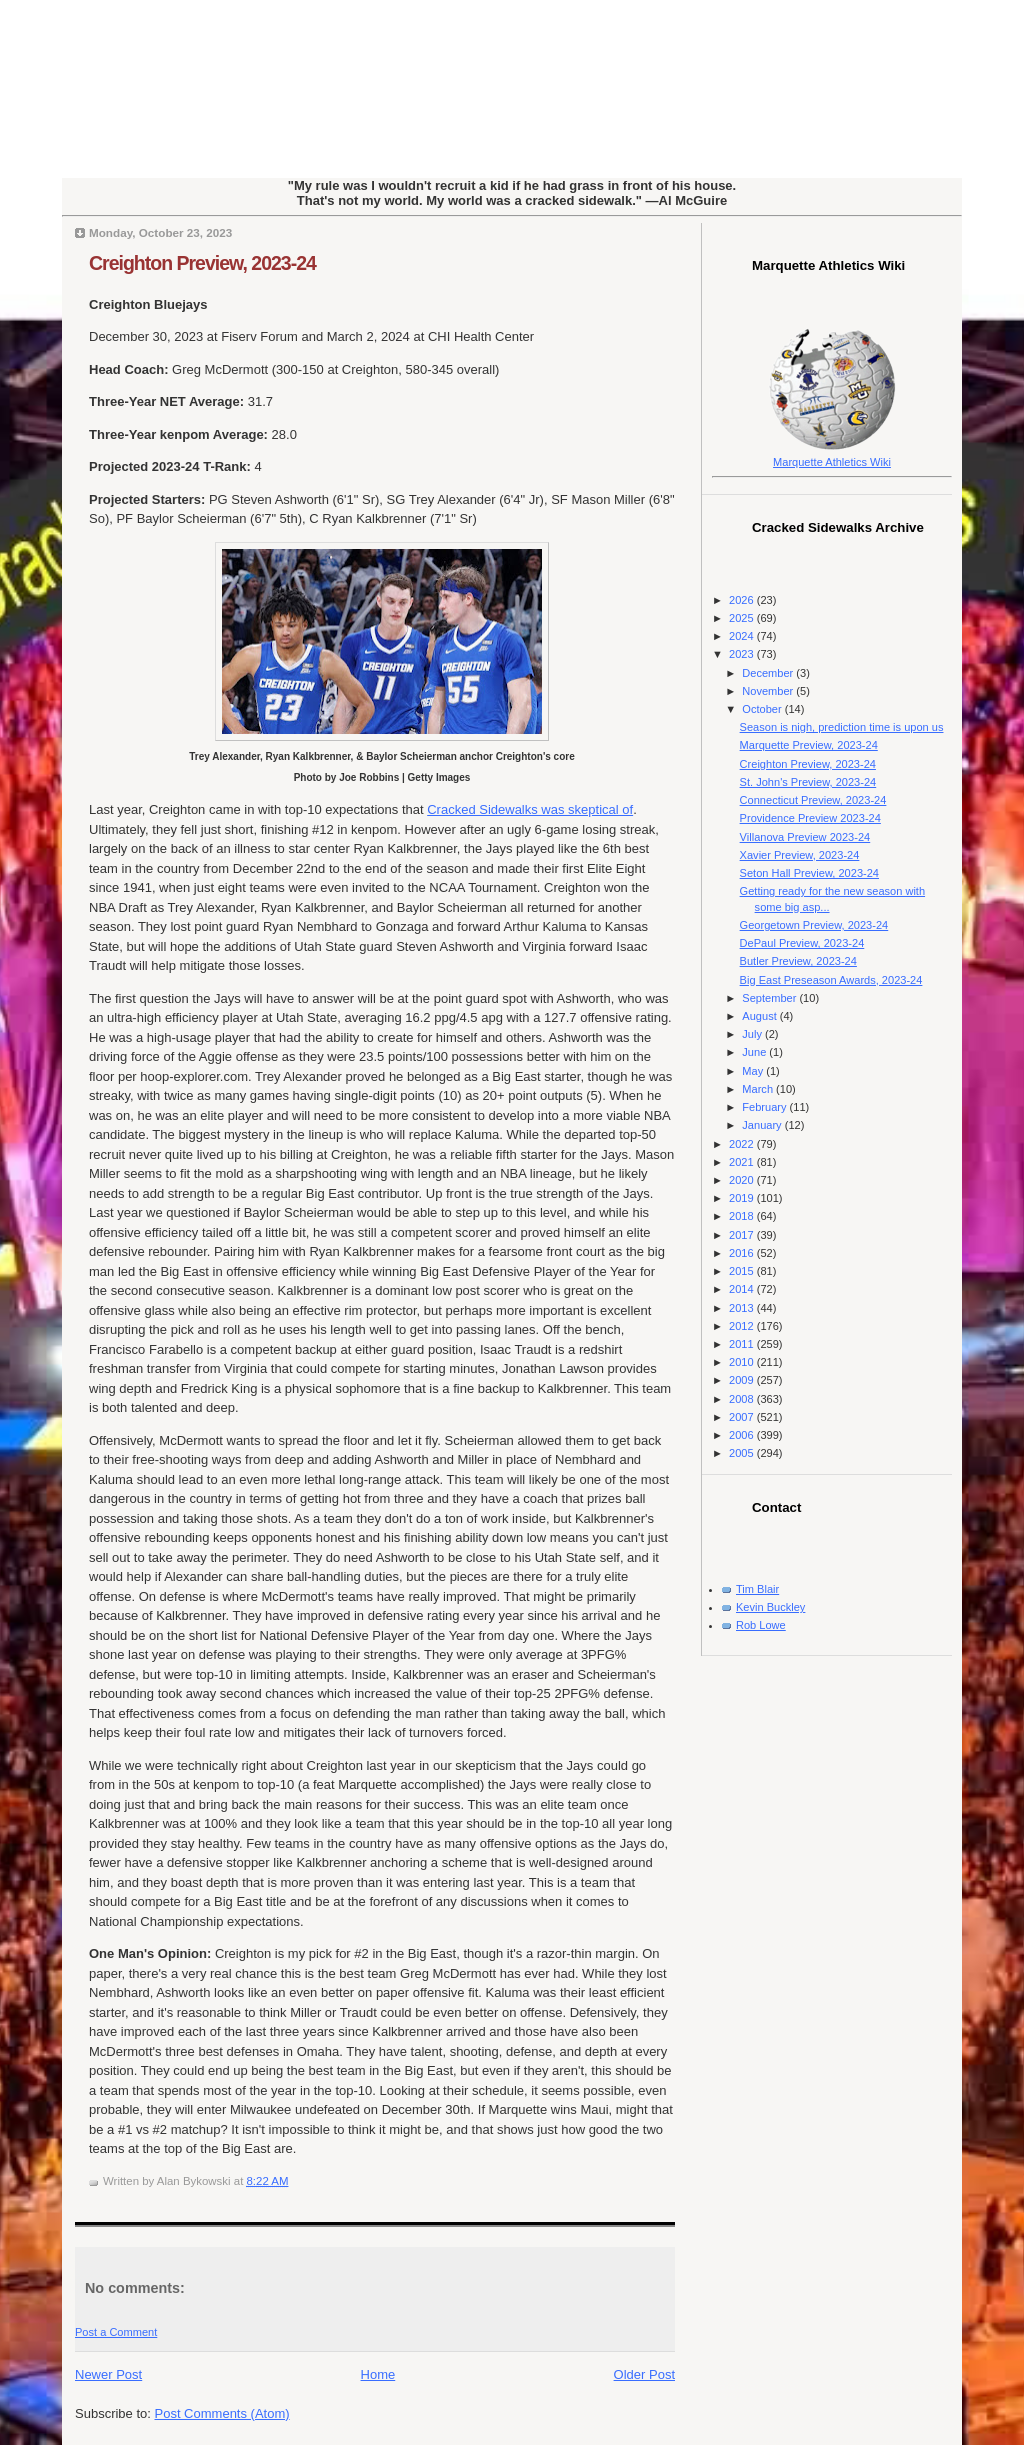 This screenshot has height=2445, width=1024. What do you see at coordinates (530, 809) in the screenshot?
I see `Cracked Sidewalks was skeptical of` at bounding box center [530, 809].